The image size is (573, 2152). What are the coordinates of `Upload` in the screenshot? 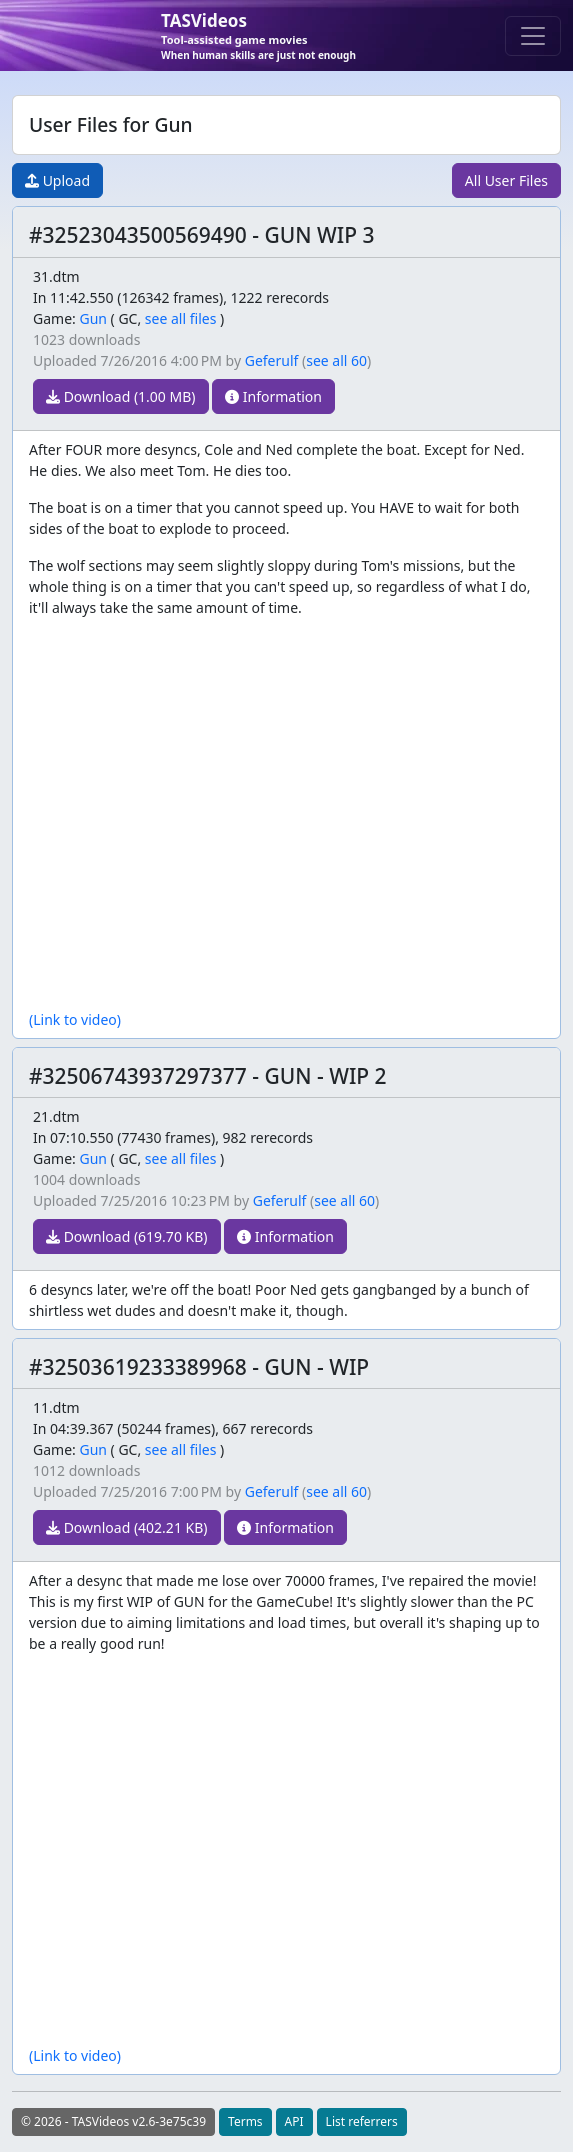 It's located at (57, 180).